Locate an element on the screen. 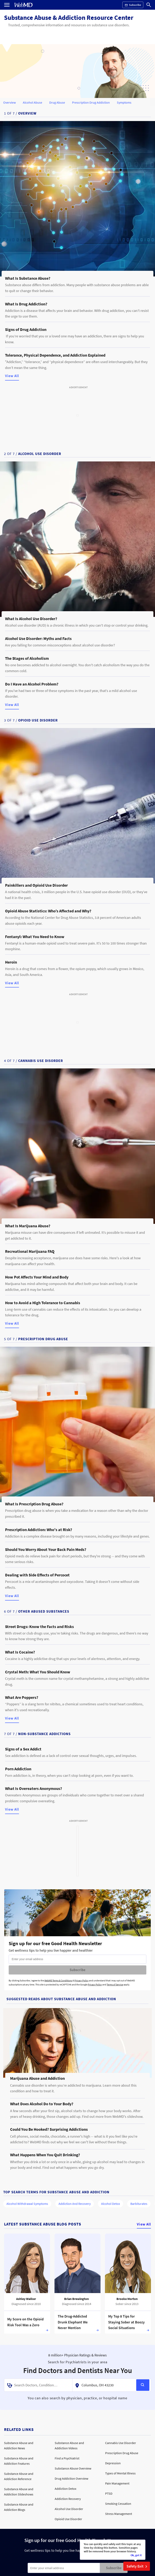 The image size is (155, 2576). Opioid Use Disorder is located at coordinates (68, 2519).